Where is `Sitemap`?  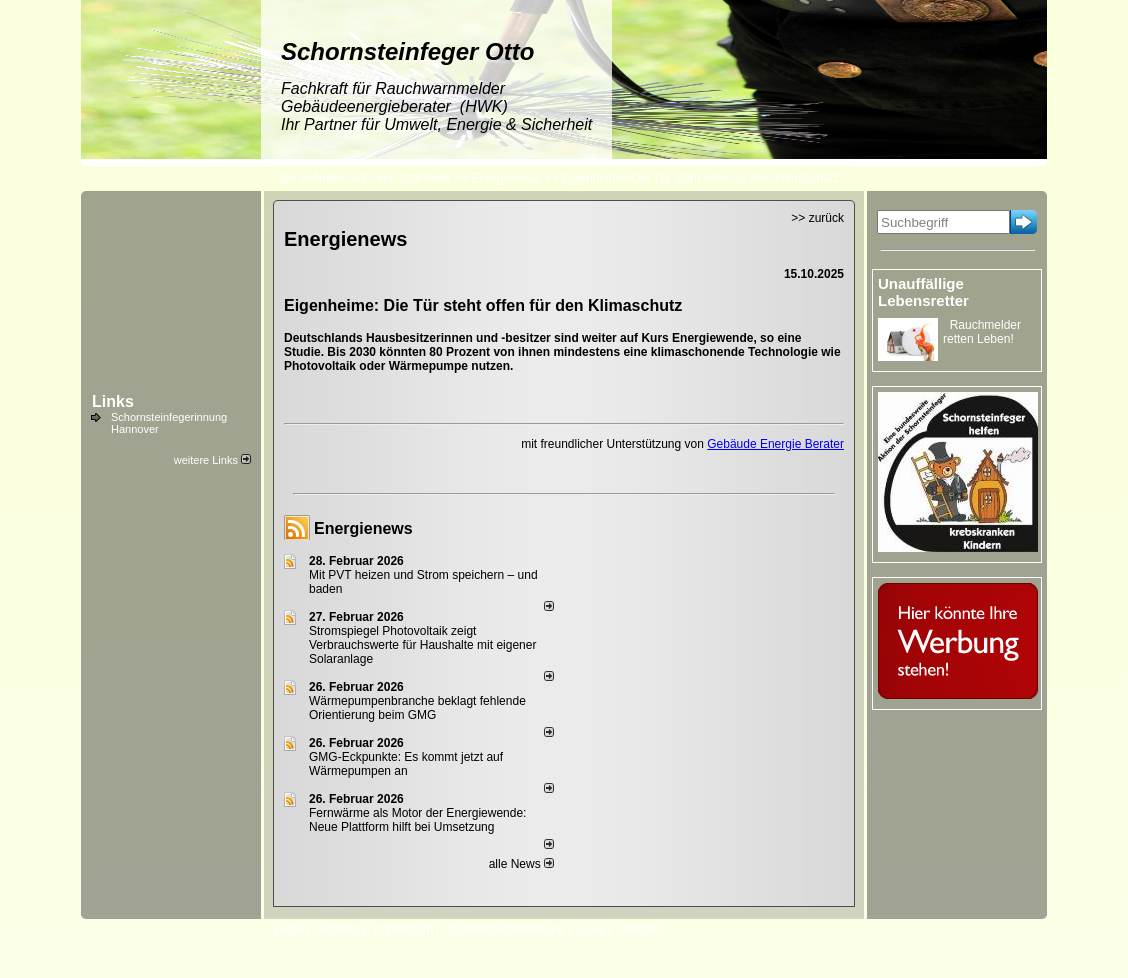
Sitemap is located at coordinates (641, 929).